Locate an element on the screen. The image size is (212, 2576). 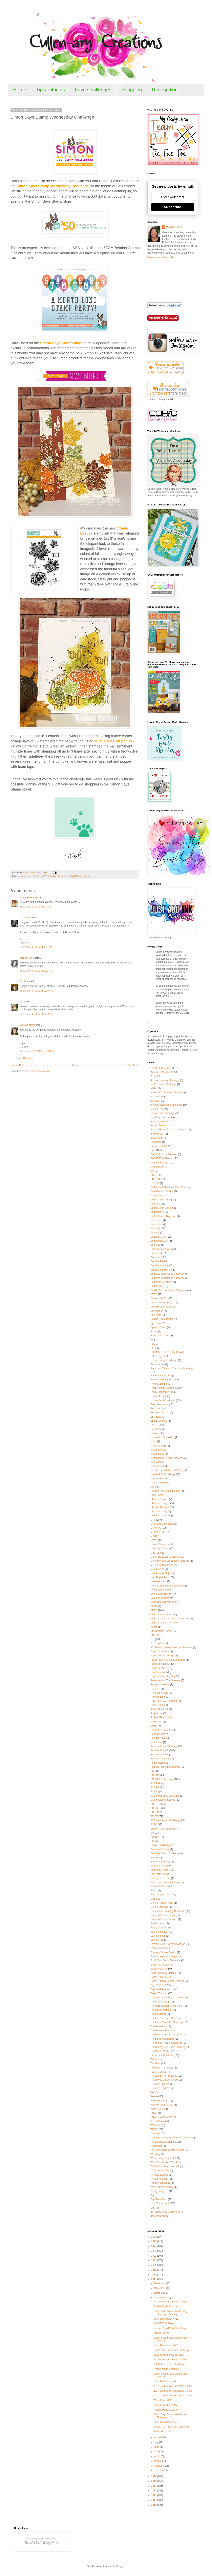
Retrosketches Challenge is located at coordinates (163, 1746).